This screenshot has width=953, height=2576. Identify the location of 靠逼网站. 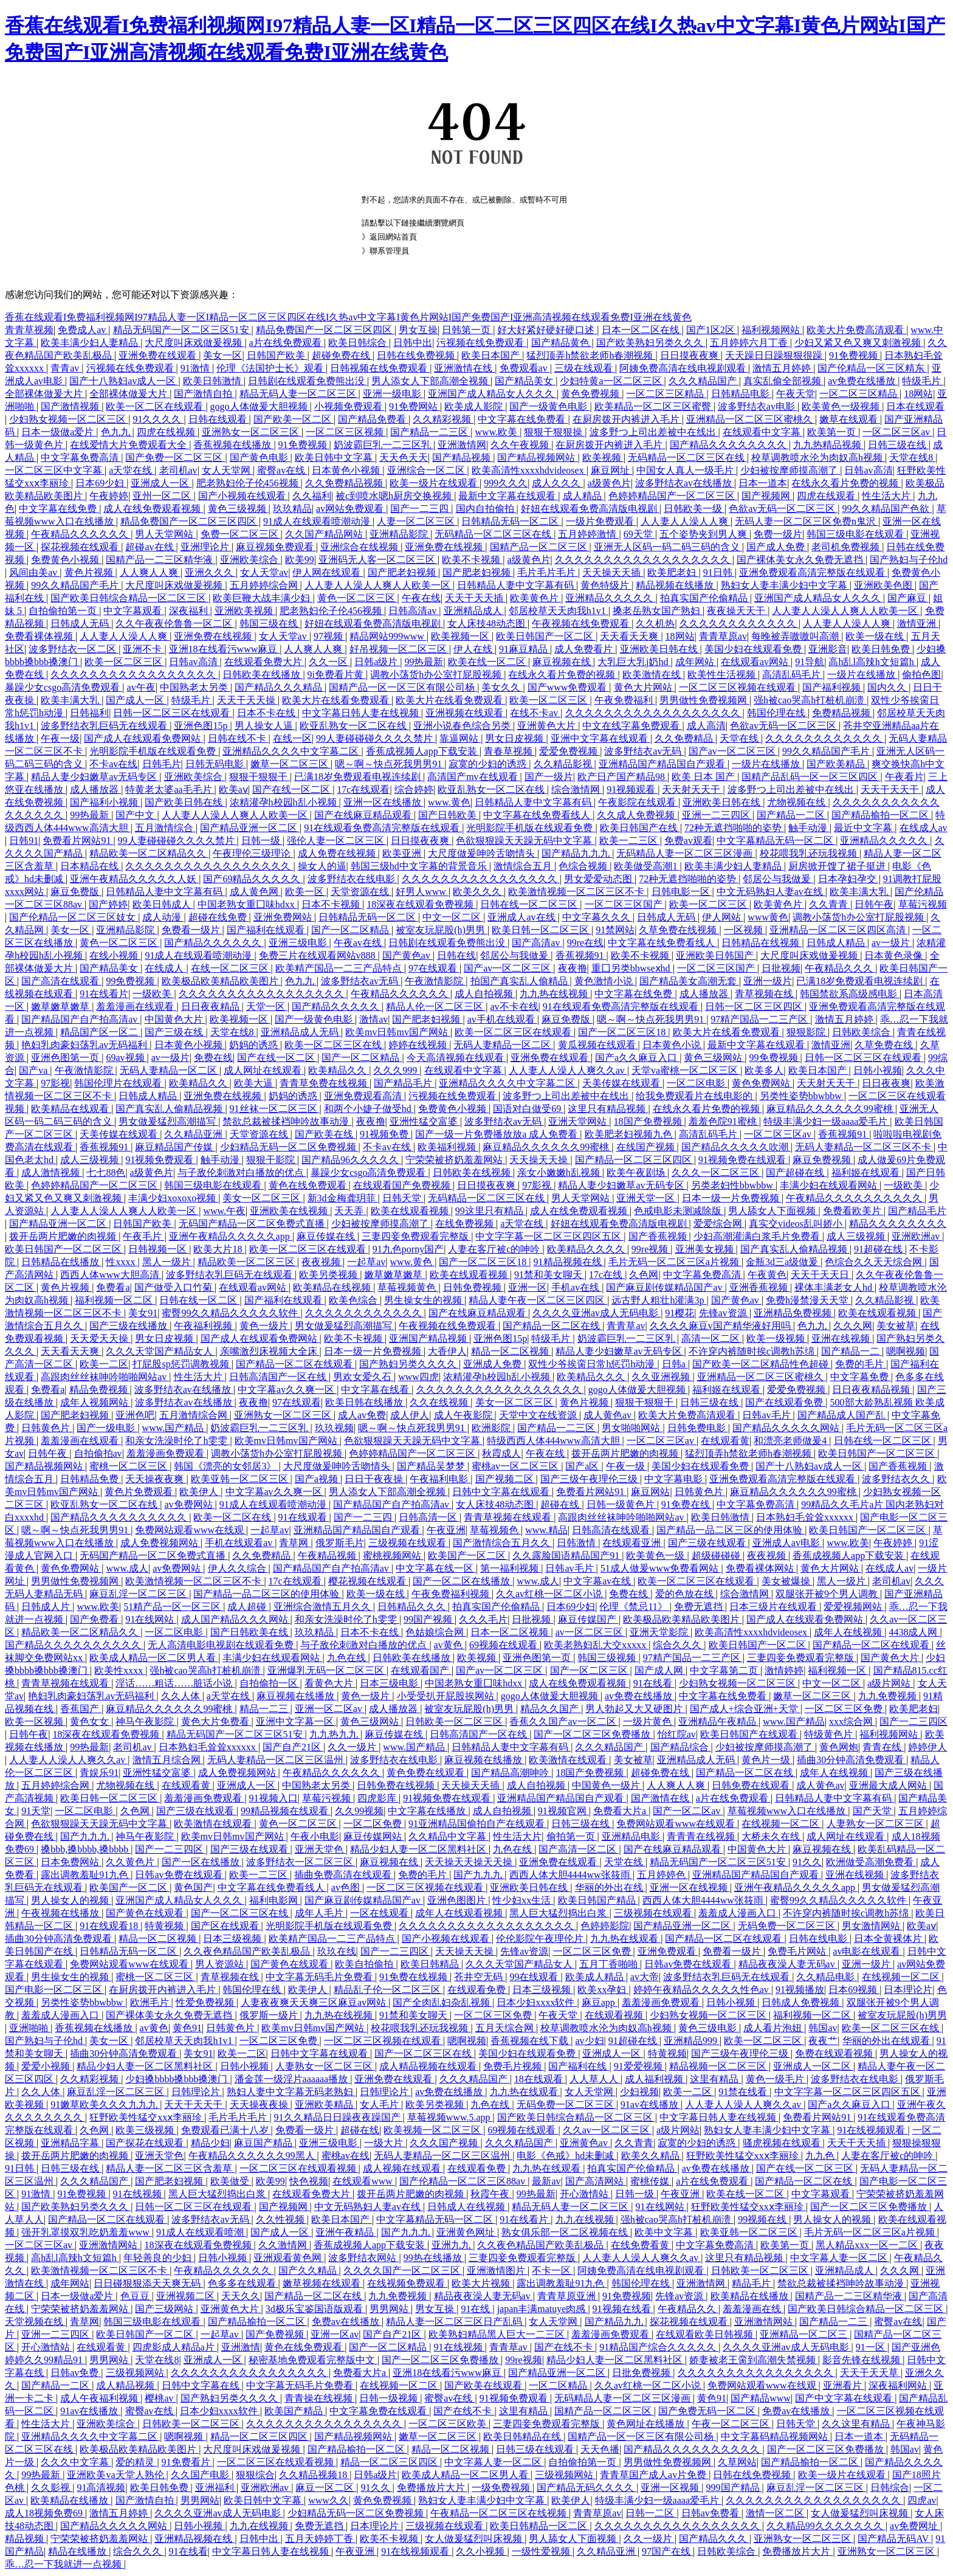
(460, 738).